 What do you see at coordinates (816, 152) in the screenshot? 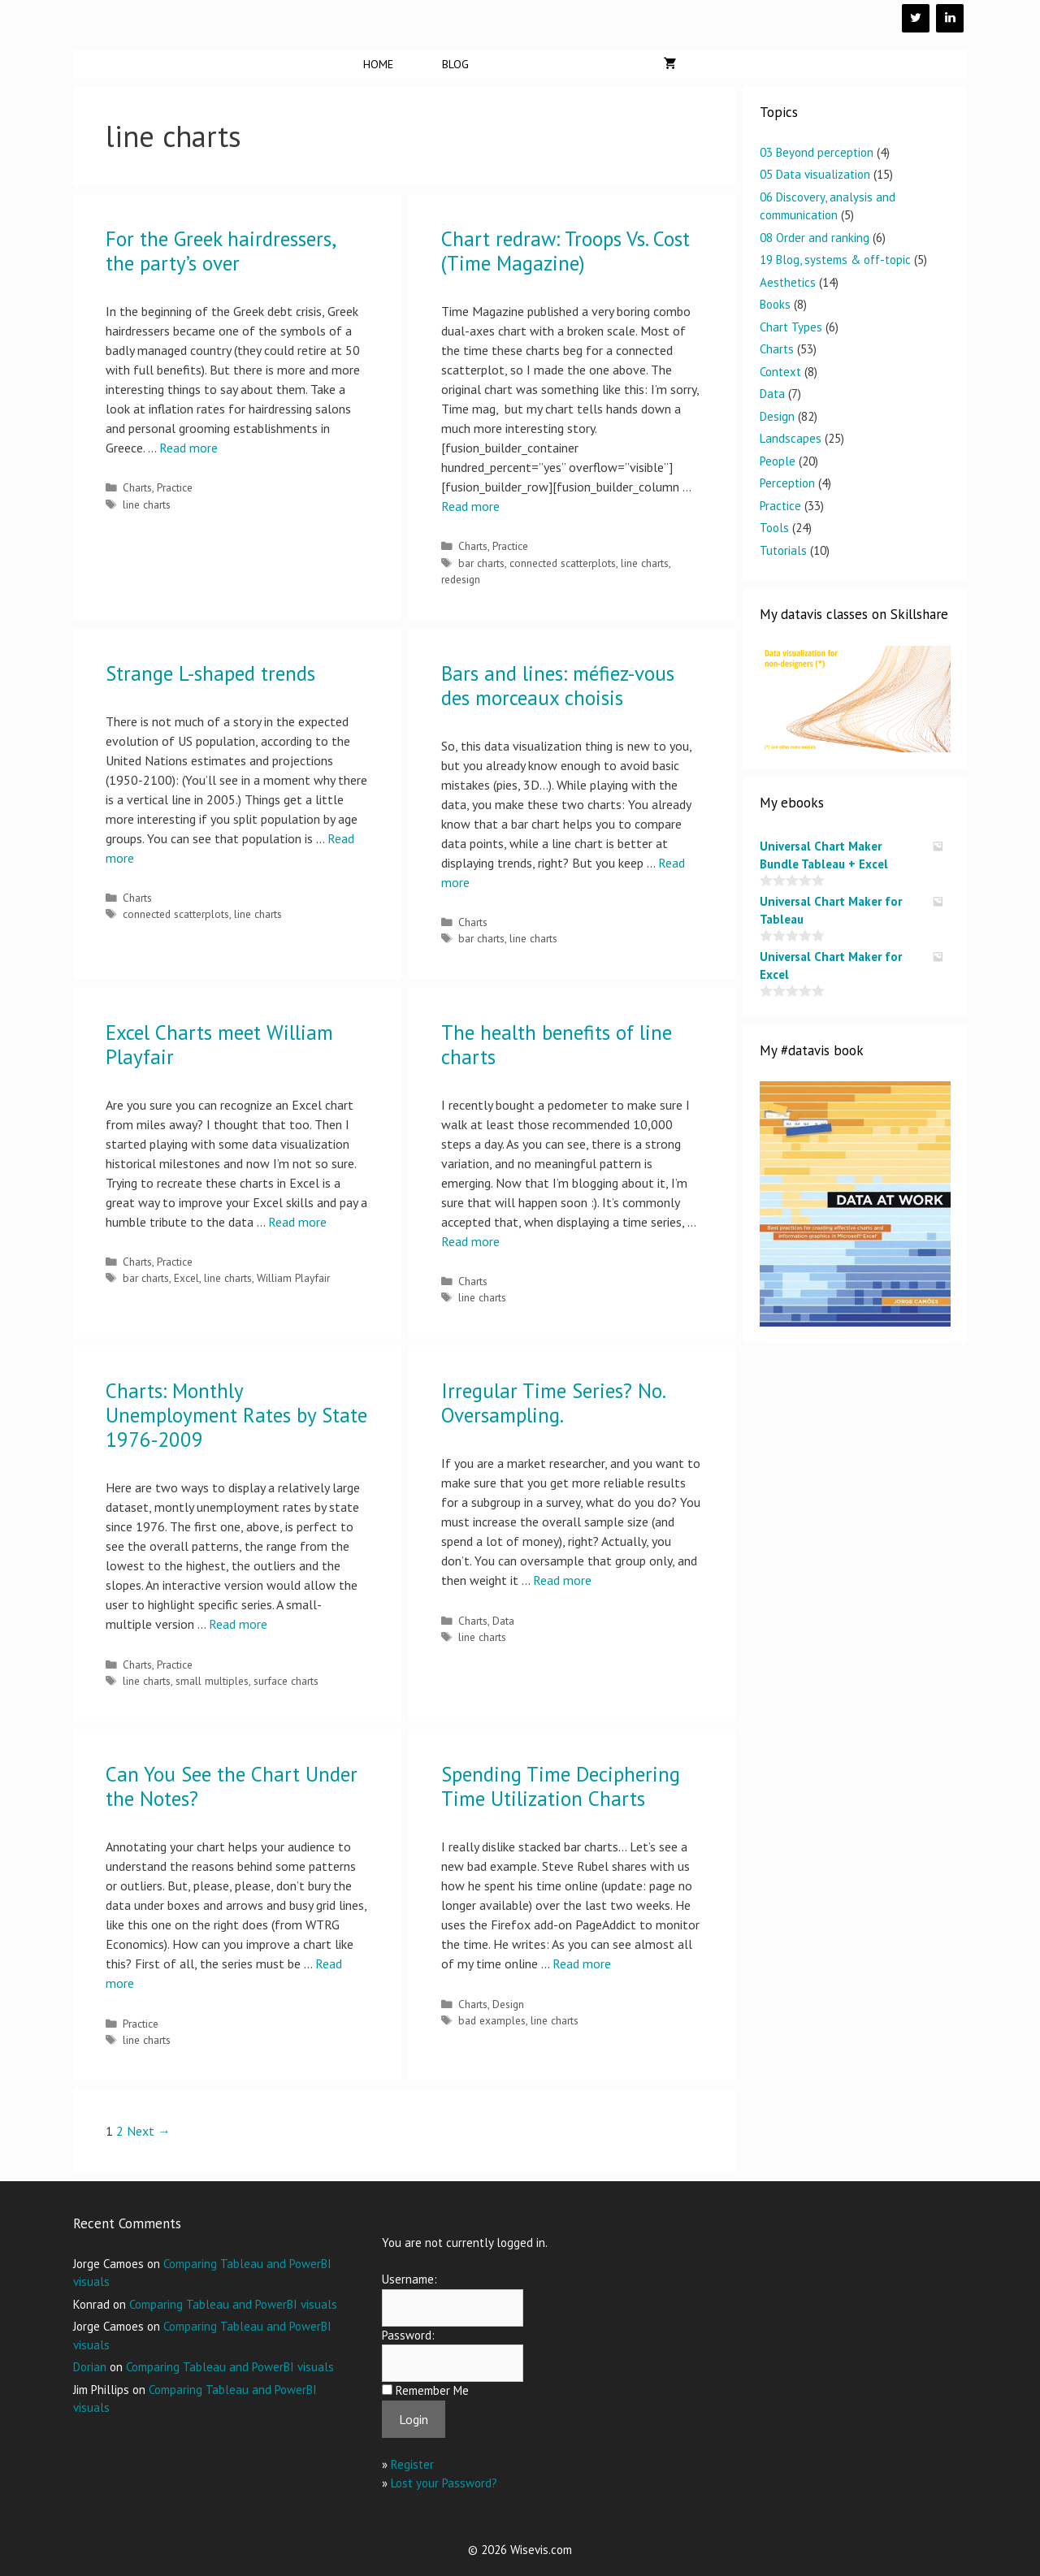
I see `03 Beyond perception` at bounding box center [816, 152].